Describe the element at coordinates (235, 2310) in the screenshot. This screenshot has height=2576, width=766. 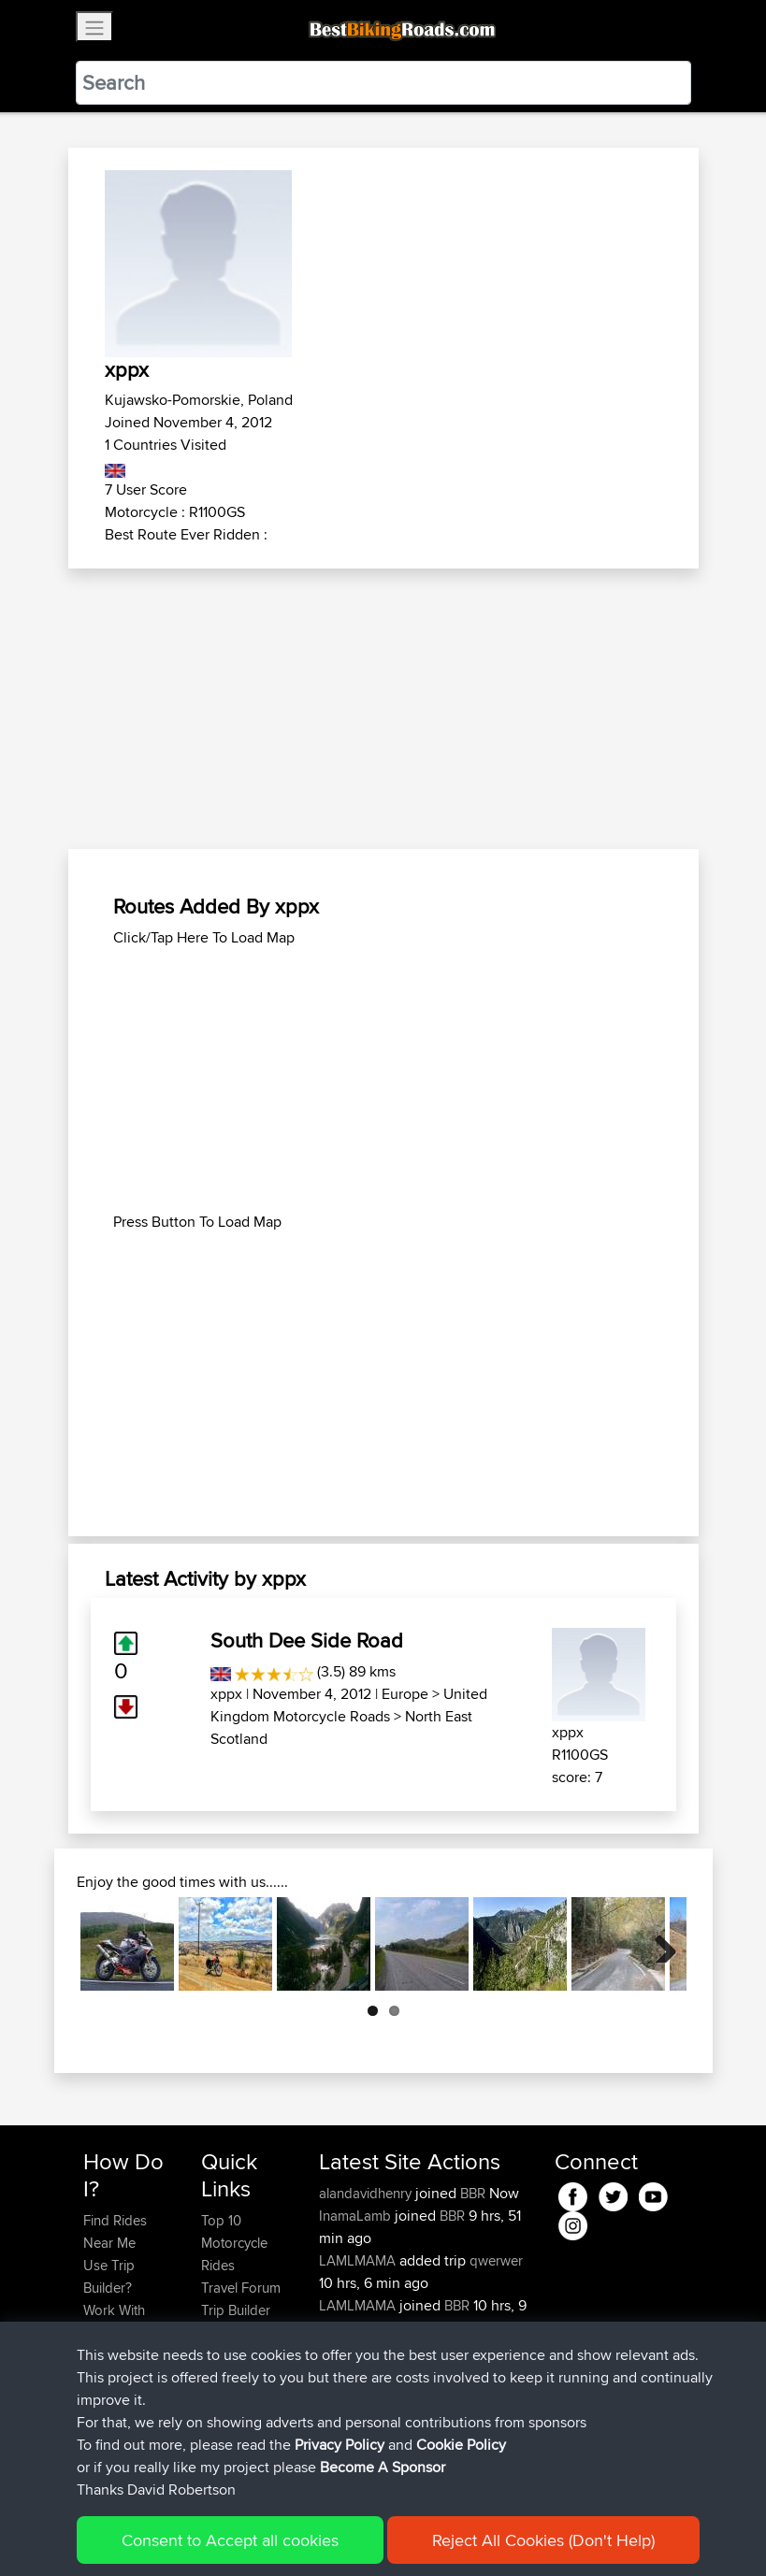
I see `Trip Builder` at that location.